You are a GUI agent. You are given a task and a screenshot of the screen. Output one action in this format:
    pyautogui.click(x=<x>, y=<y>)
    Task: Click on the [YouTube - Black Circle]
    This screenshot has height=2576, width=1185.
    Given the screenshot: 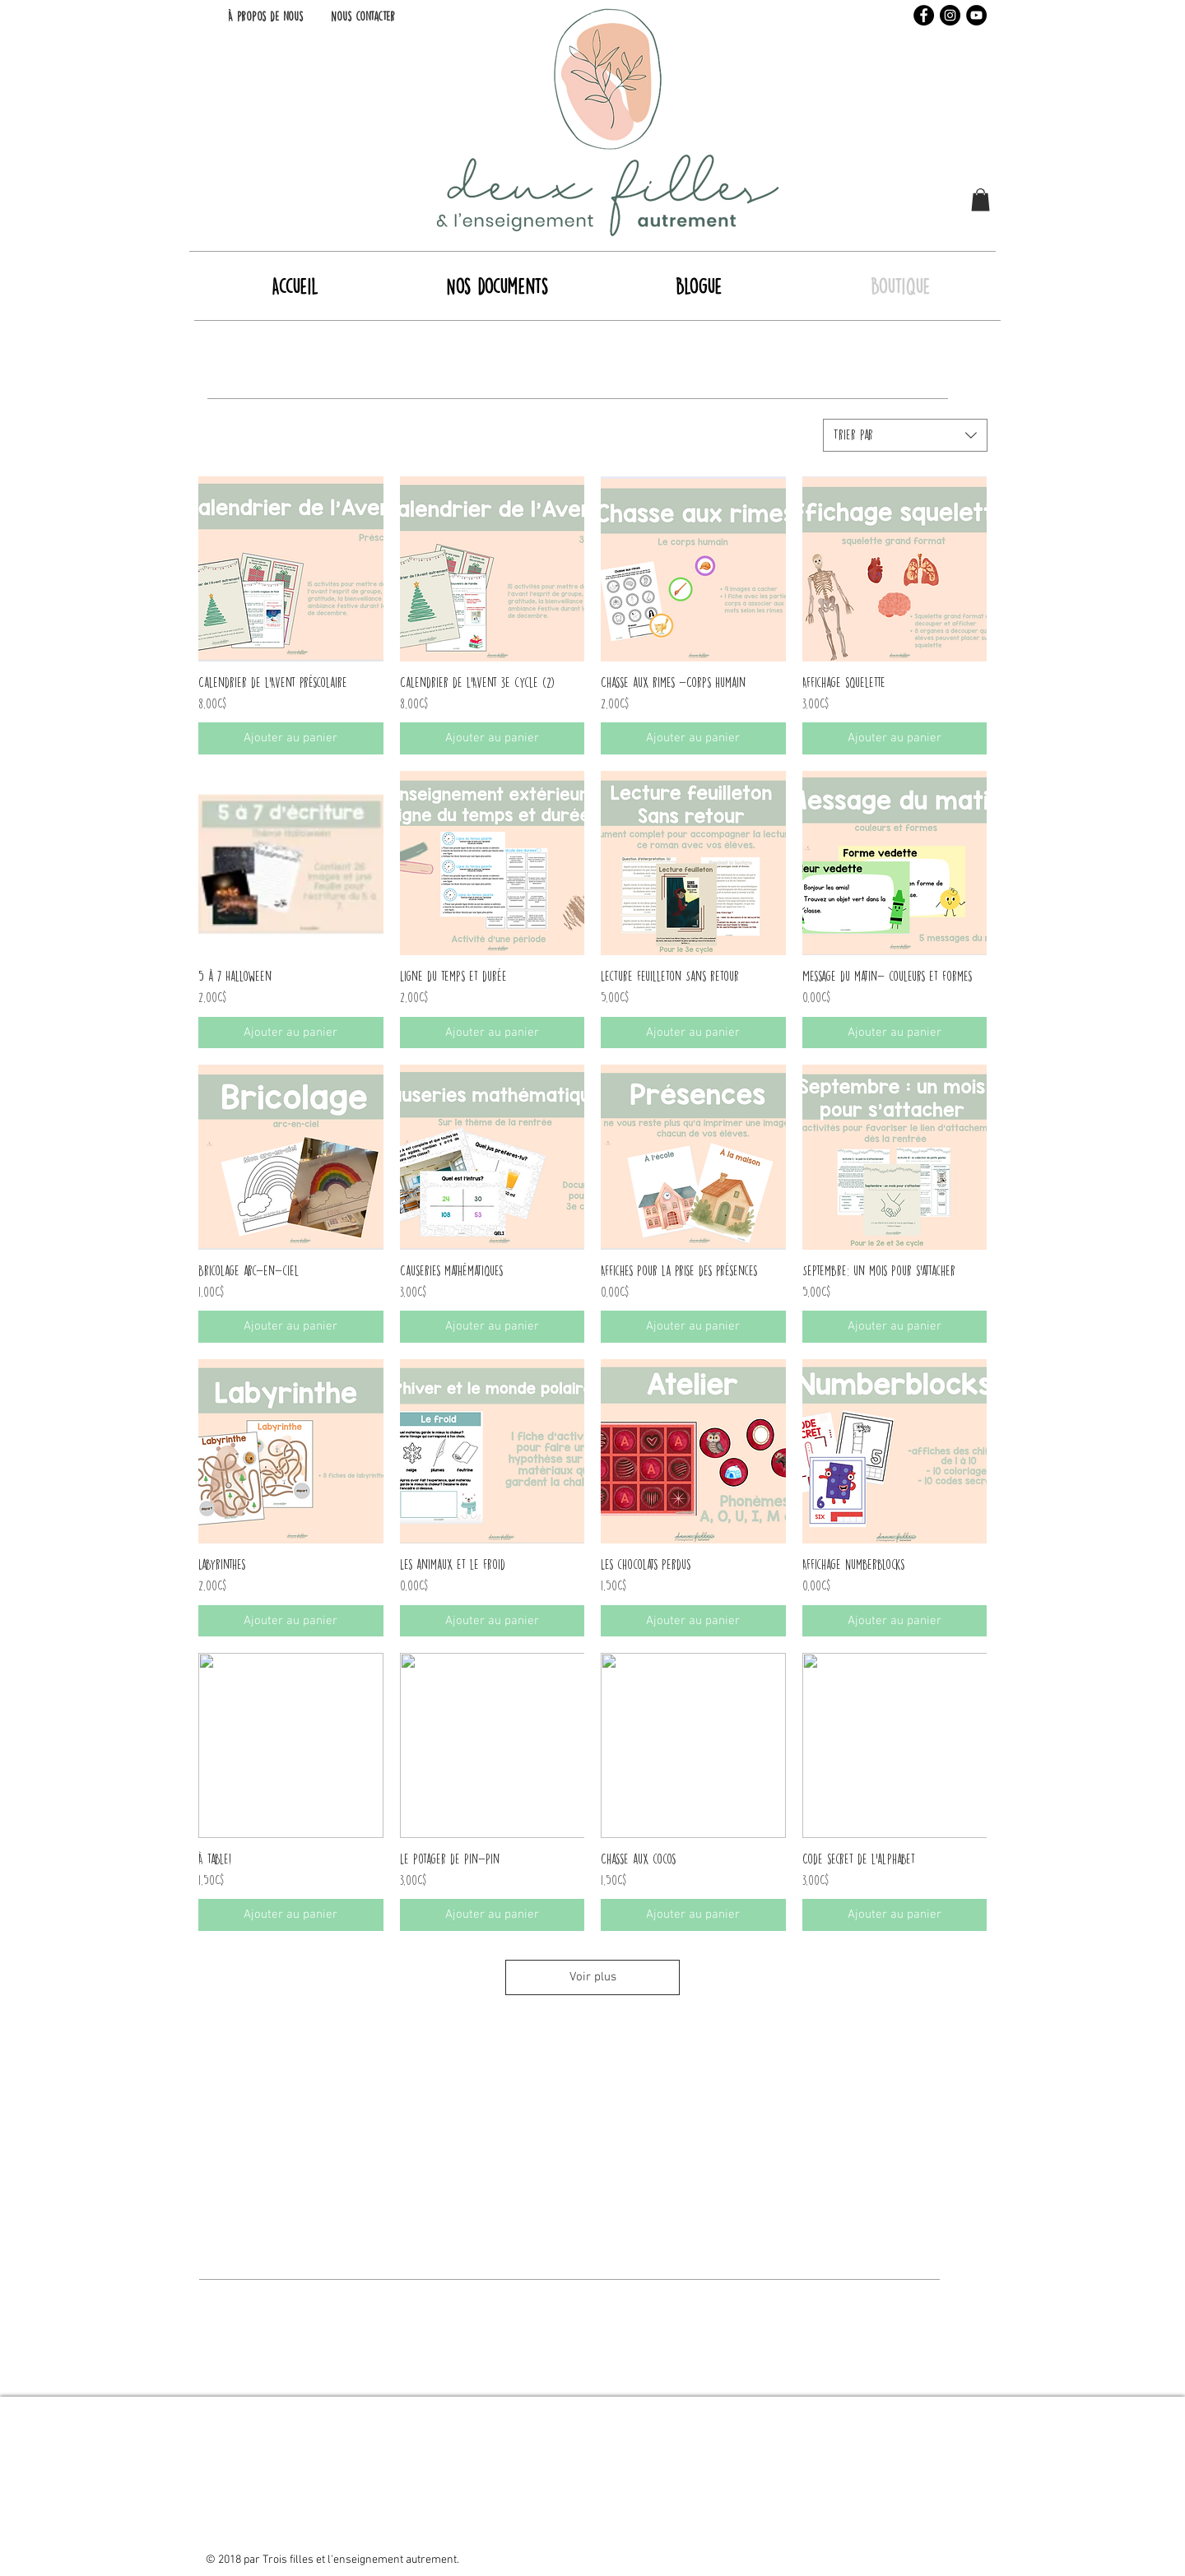 What is the action you would take?
    pyautogui.click(x=976, y=15)
    